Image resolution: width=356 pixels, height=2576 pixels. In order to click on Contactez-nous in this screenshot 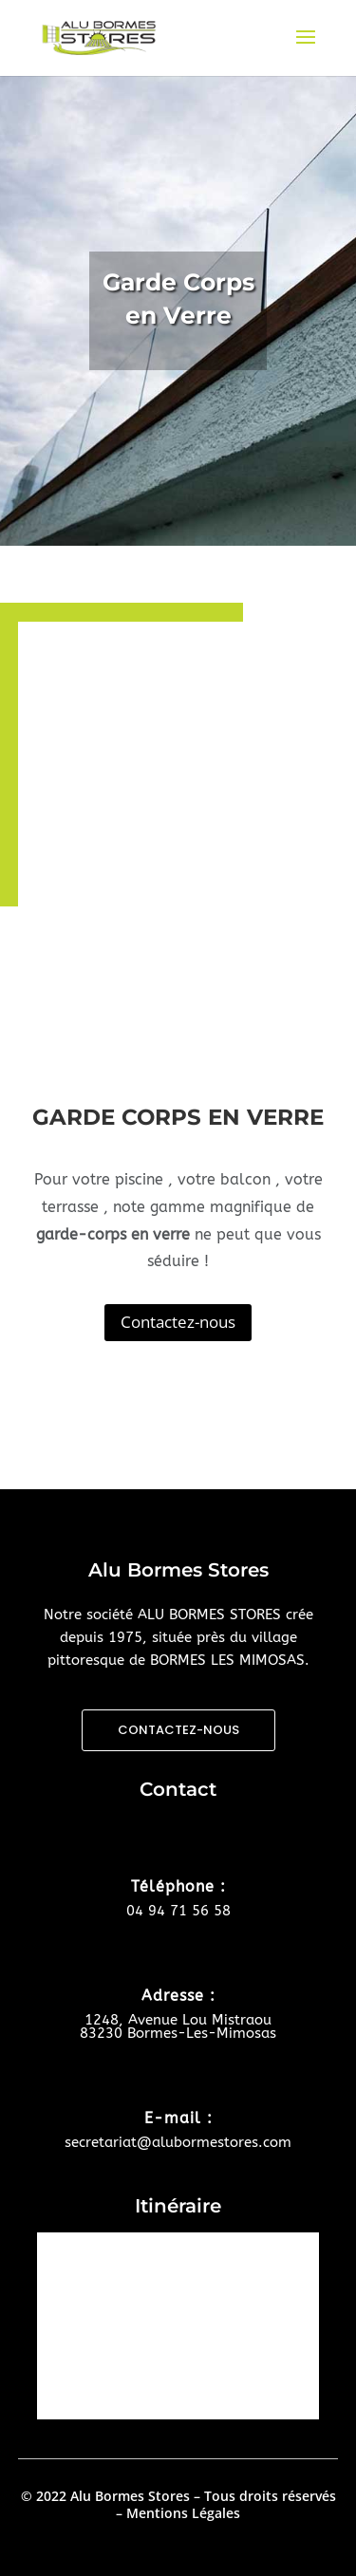, I will do `click(178, 1322)`.